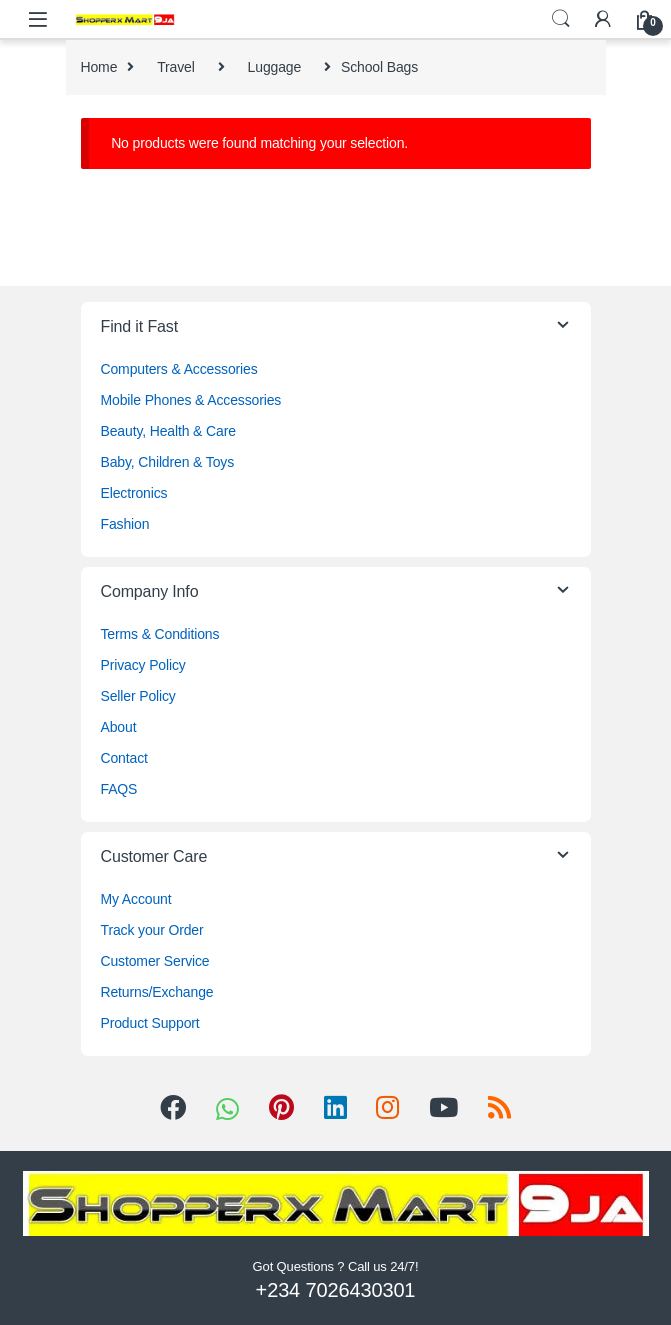 Image resolution: width=671 pixels, height=1325 pixels. I want to click on Electronics, so click(134, 493).